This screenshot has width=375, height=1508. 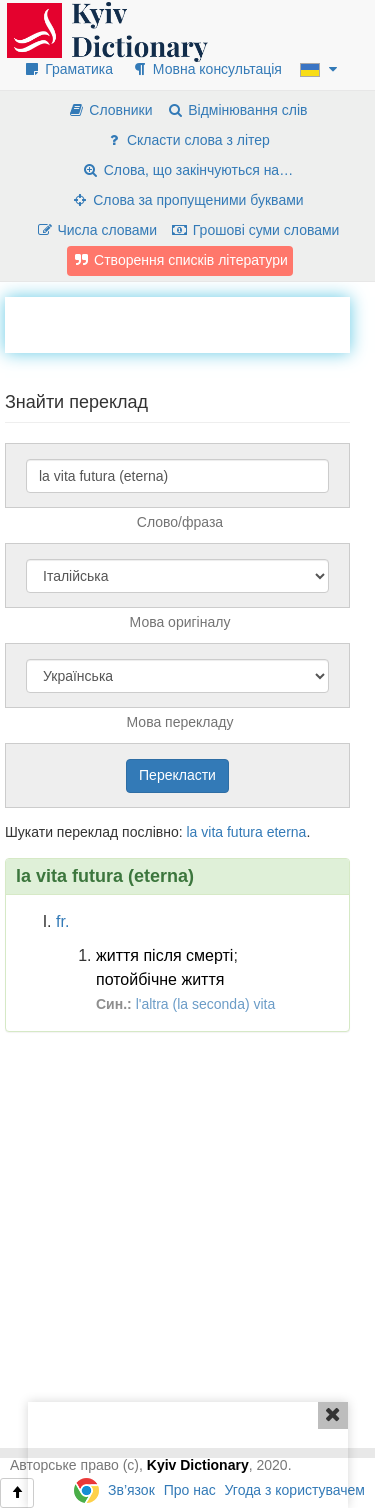 I want to click on eterna, so click(x=287, y=832).